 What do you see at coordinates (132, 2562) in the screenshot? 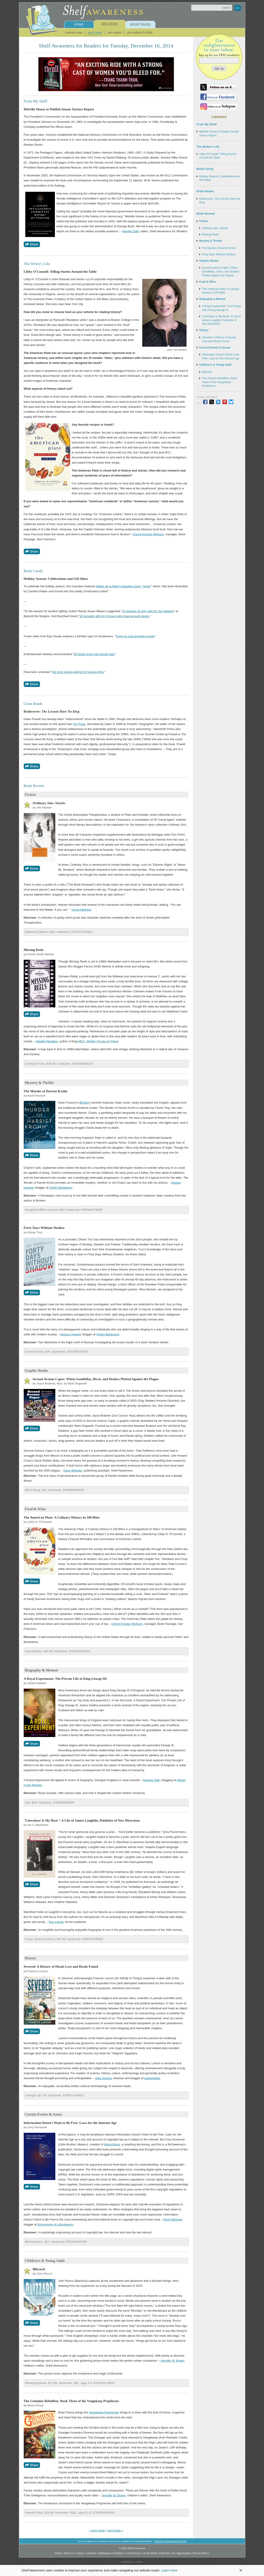
I see `Powered by: Xtenit` at bounding box center [132, 2562].